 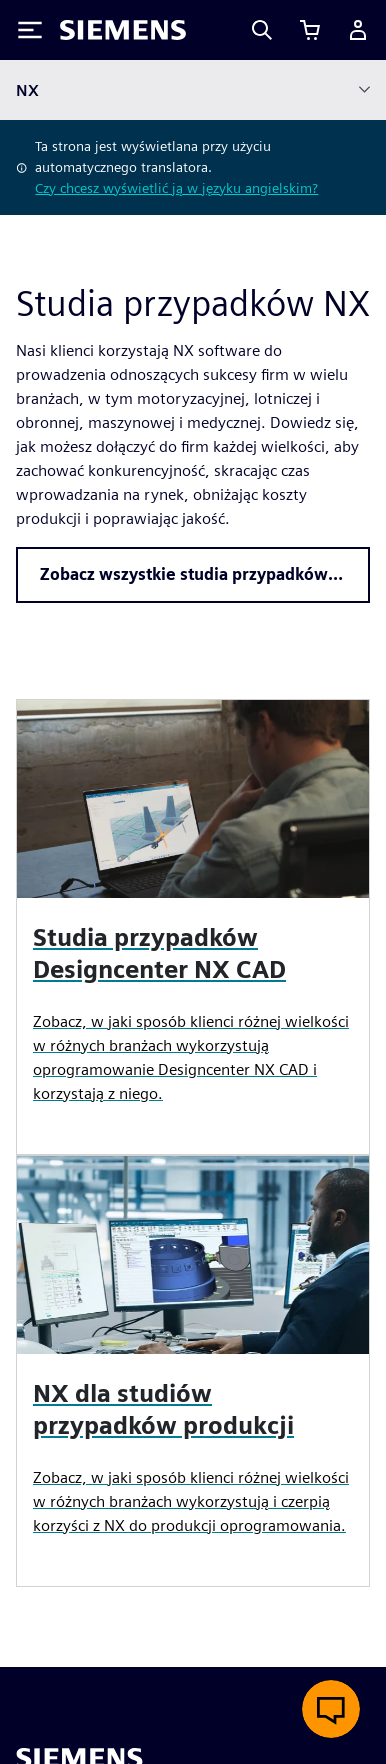 What do you see at coordinates (262, 30) in the screenshot?
I see `[Search]` at bounding box center [262, 30].